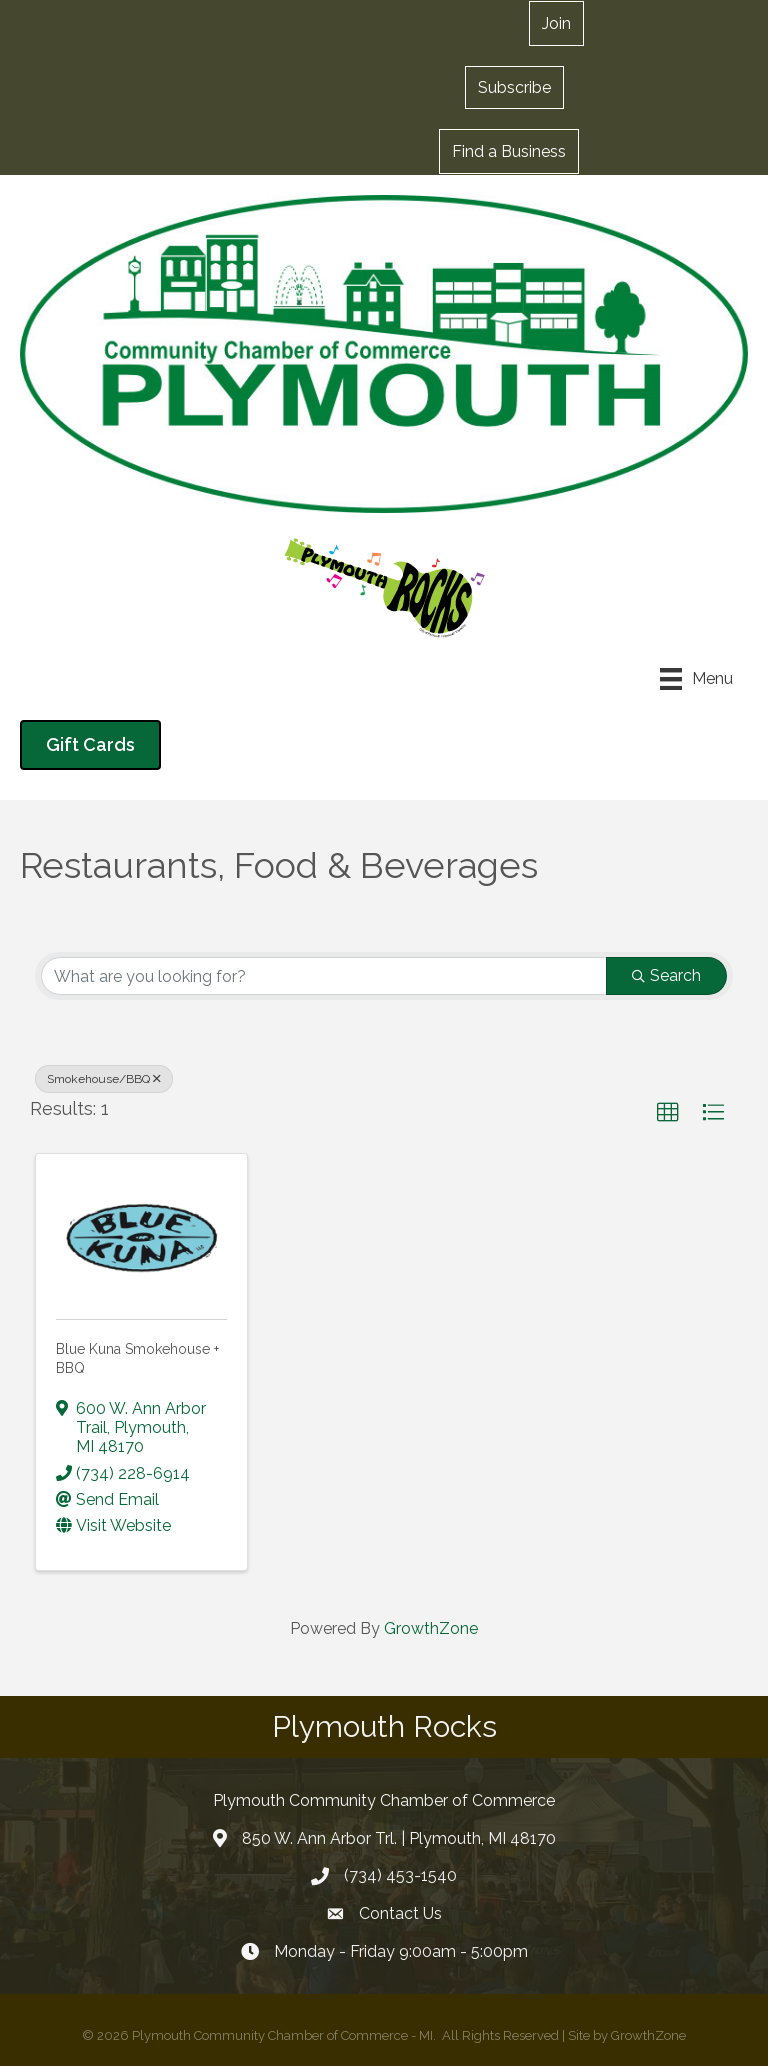 The image size is (768, 2066). What do you see at coordinates (666, 975) in the screenshot?
I see `Search [Search Submit]` at bounding box center [666, 975].